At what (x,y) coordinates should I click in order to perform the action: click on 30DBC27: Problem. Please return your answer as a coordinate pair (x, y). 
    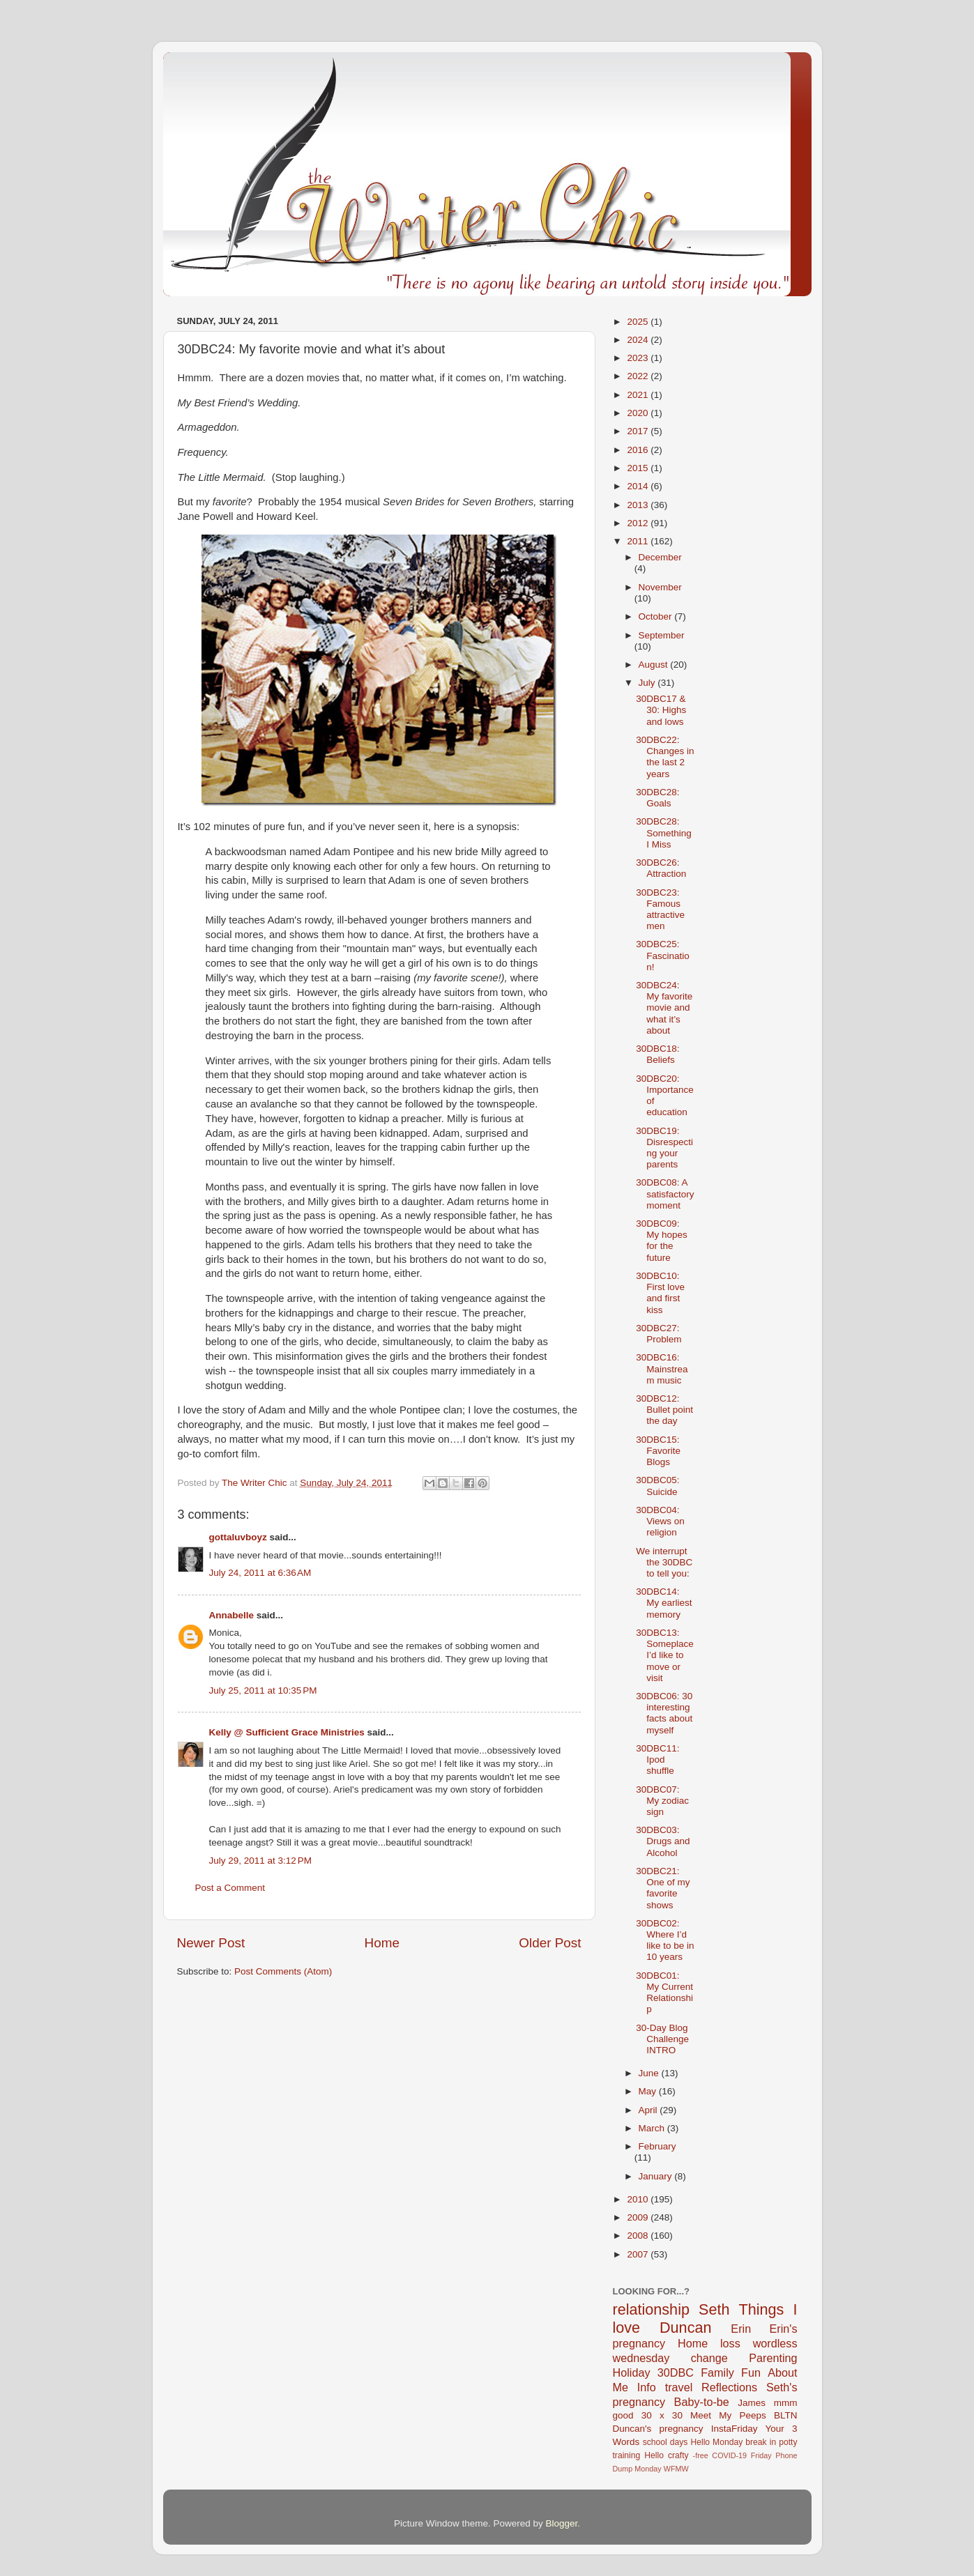
    Looking at the image, I should click on (658, 1333).